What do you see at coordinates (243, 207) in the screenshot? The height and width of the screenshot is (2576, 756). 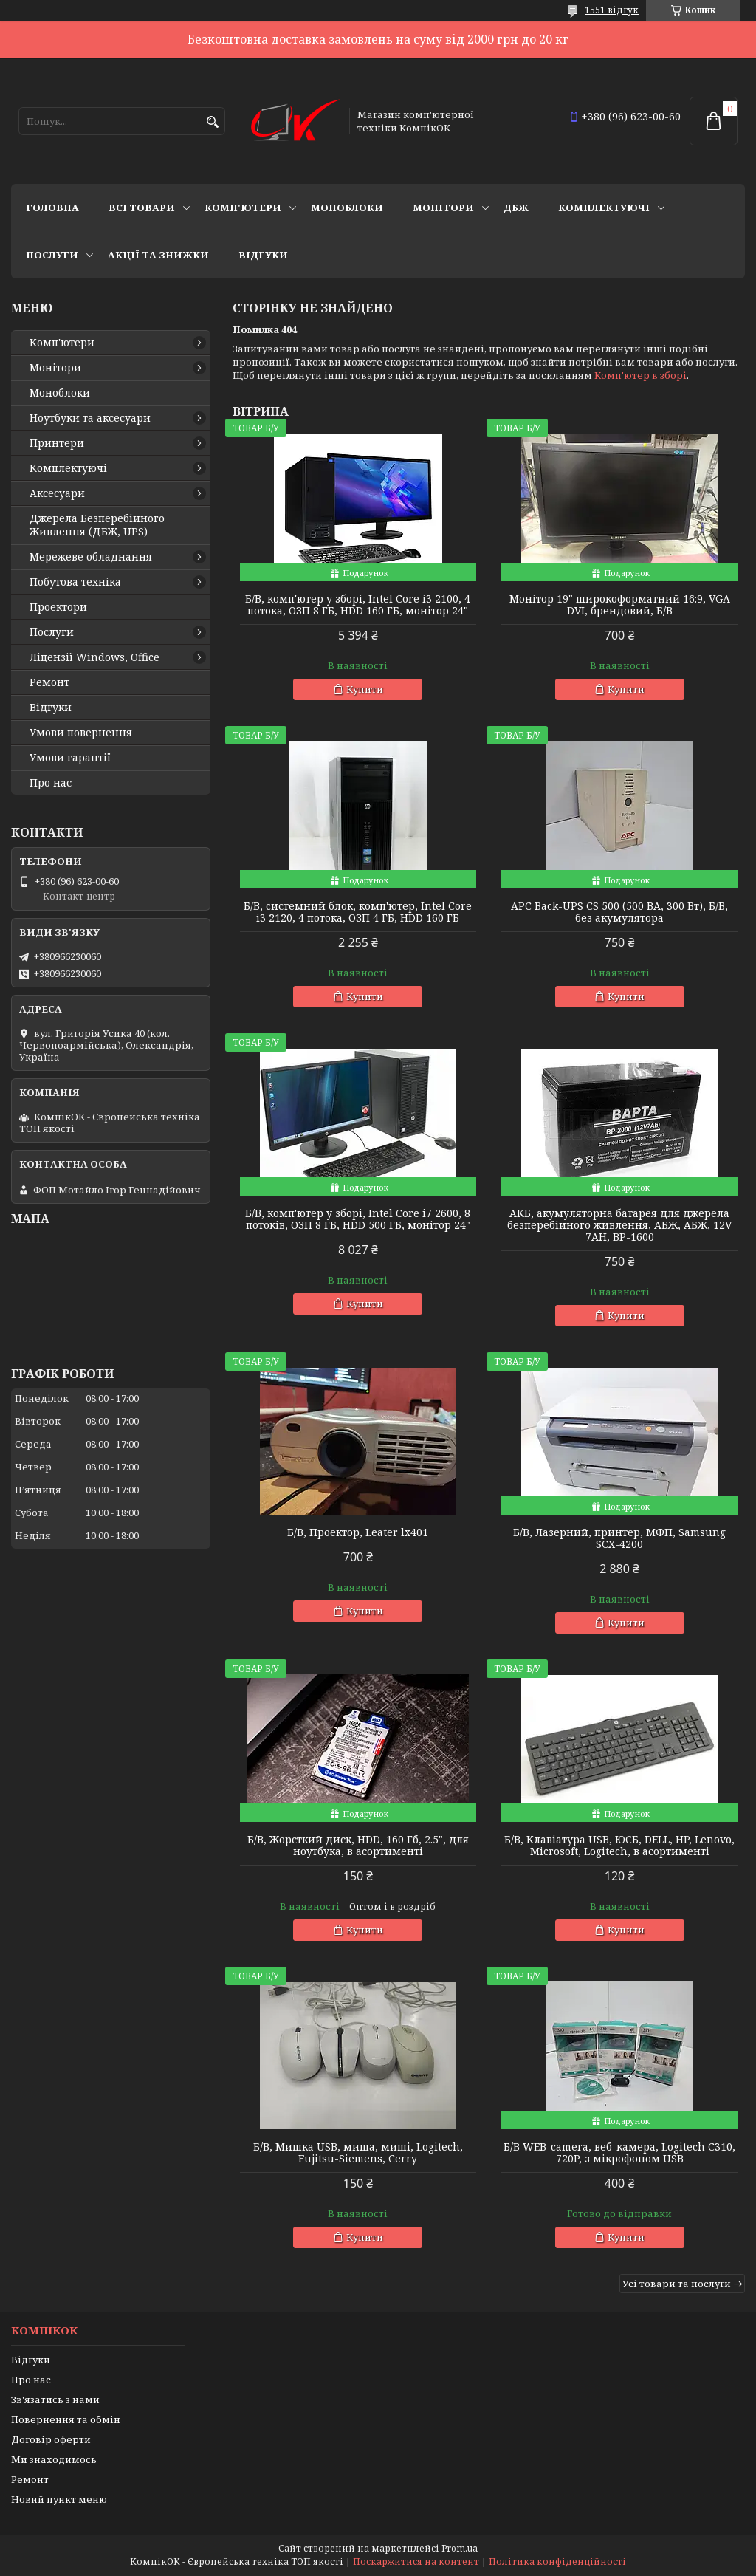 I see `Комп'ютери` at bounding box center [243, 207].